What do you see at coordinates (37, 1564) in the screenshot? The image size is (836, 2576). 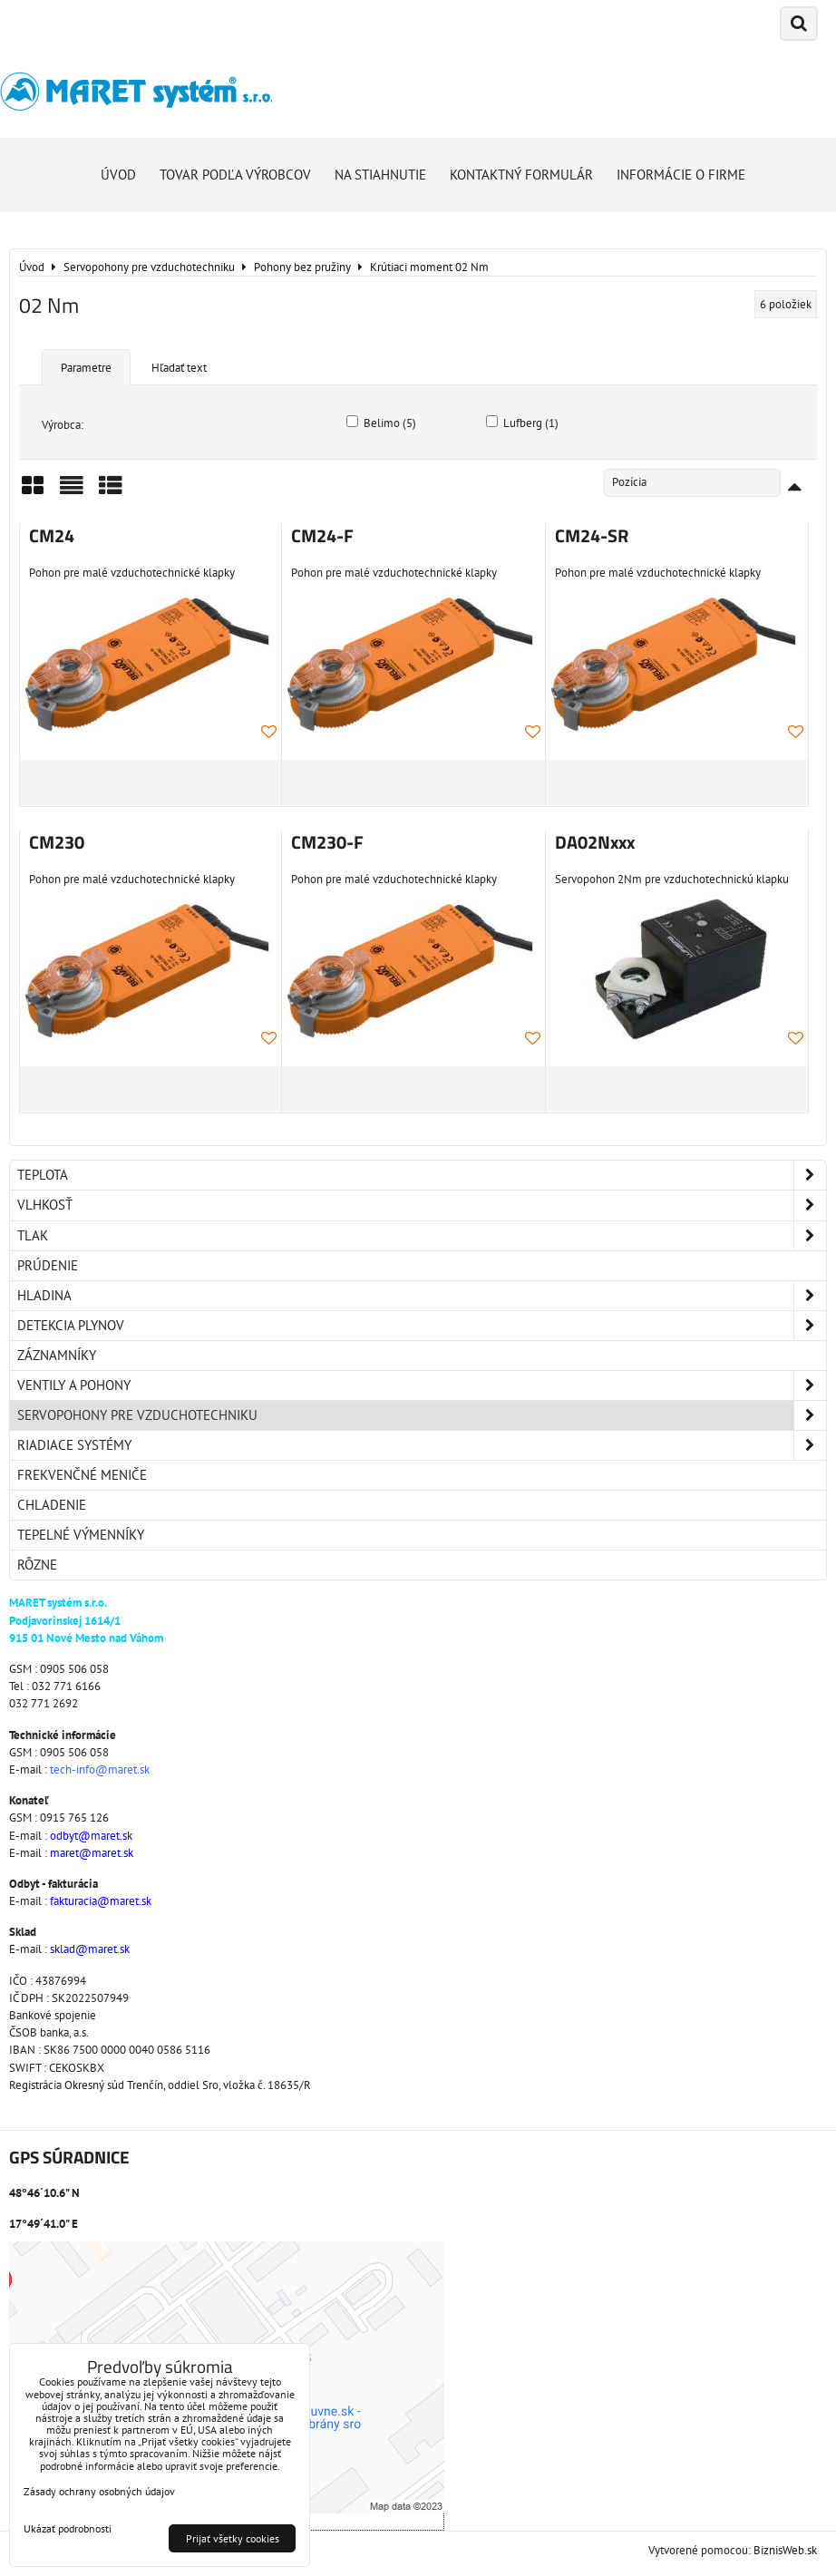 I see `Rôzne` at bounding box center [37, 1564].